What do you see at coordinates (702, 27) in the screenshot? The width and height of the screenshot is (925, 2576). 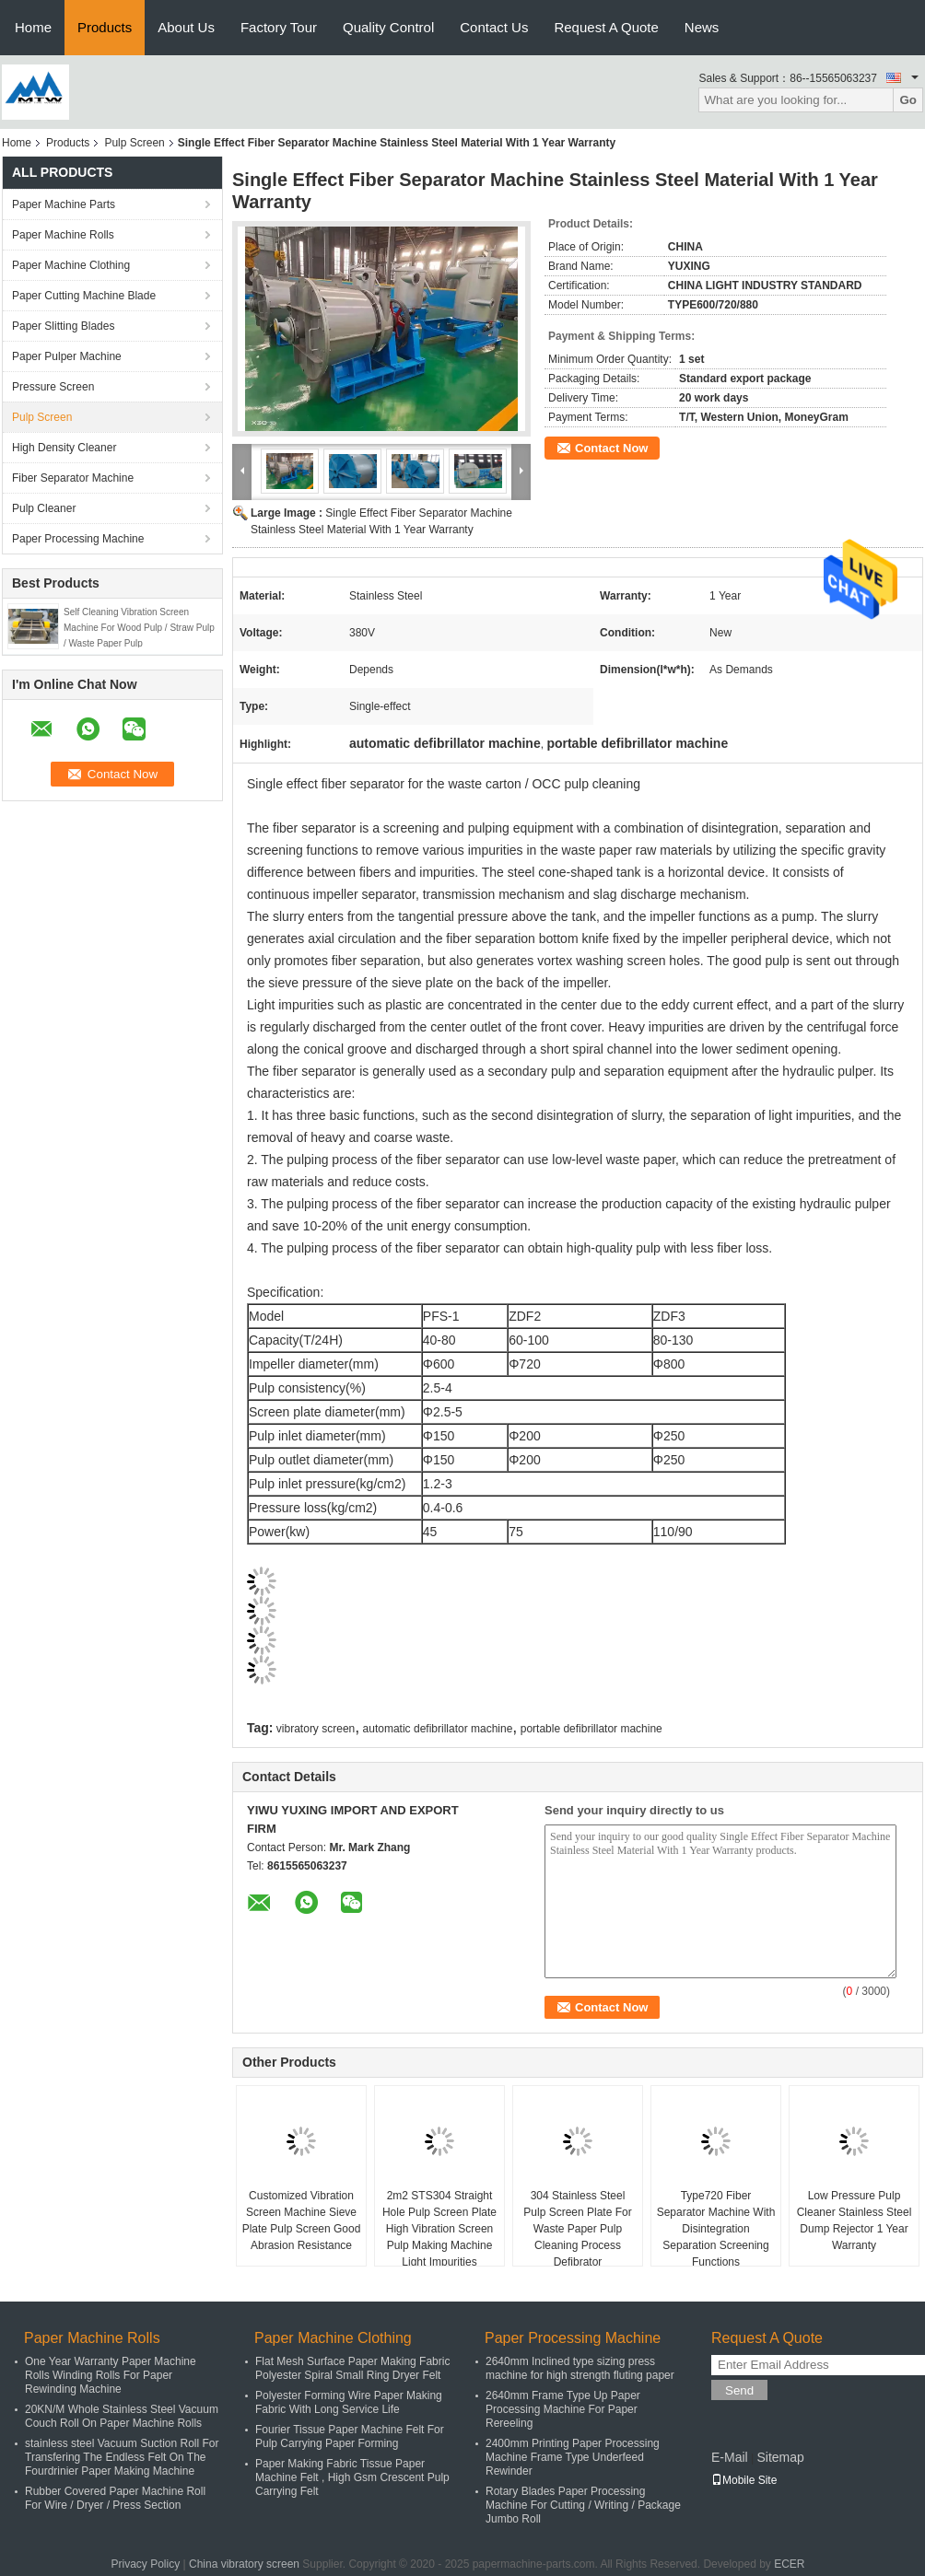 I see `News` at bounding box center [702, 27].